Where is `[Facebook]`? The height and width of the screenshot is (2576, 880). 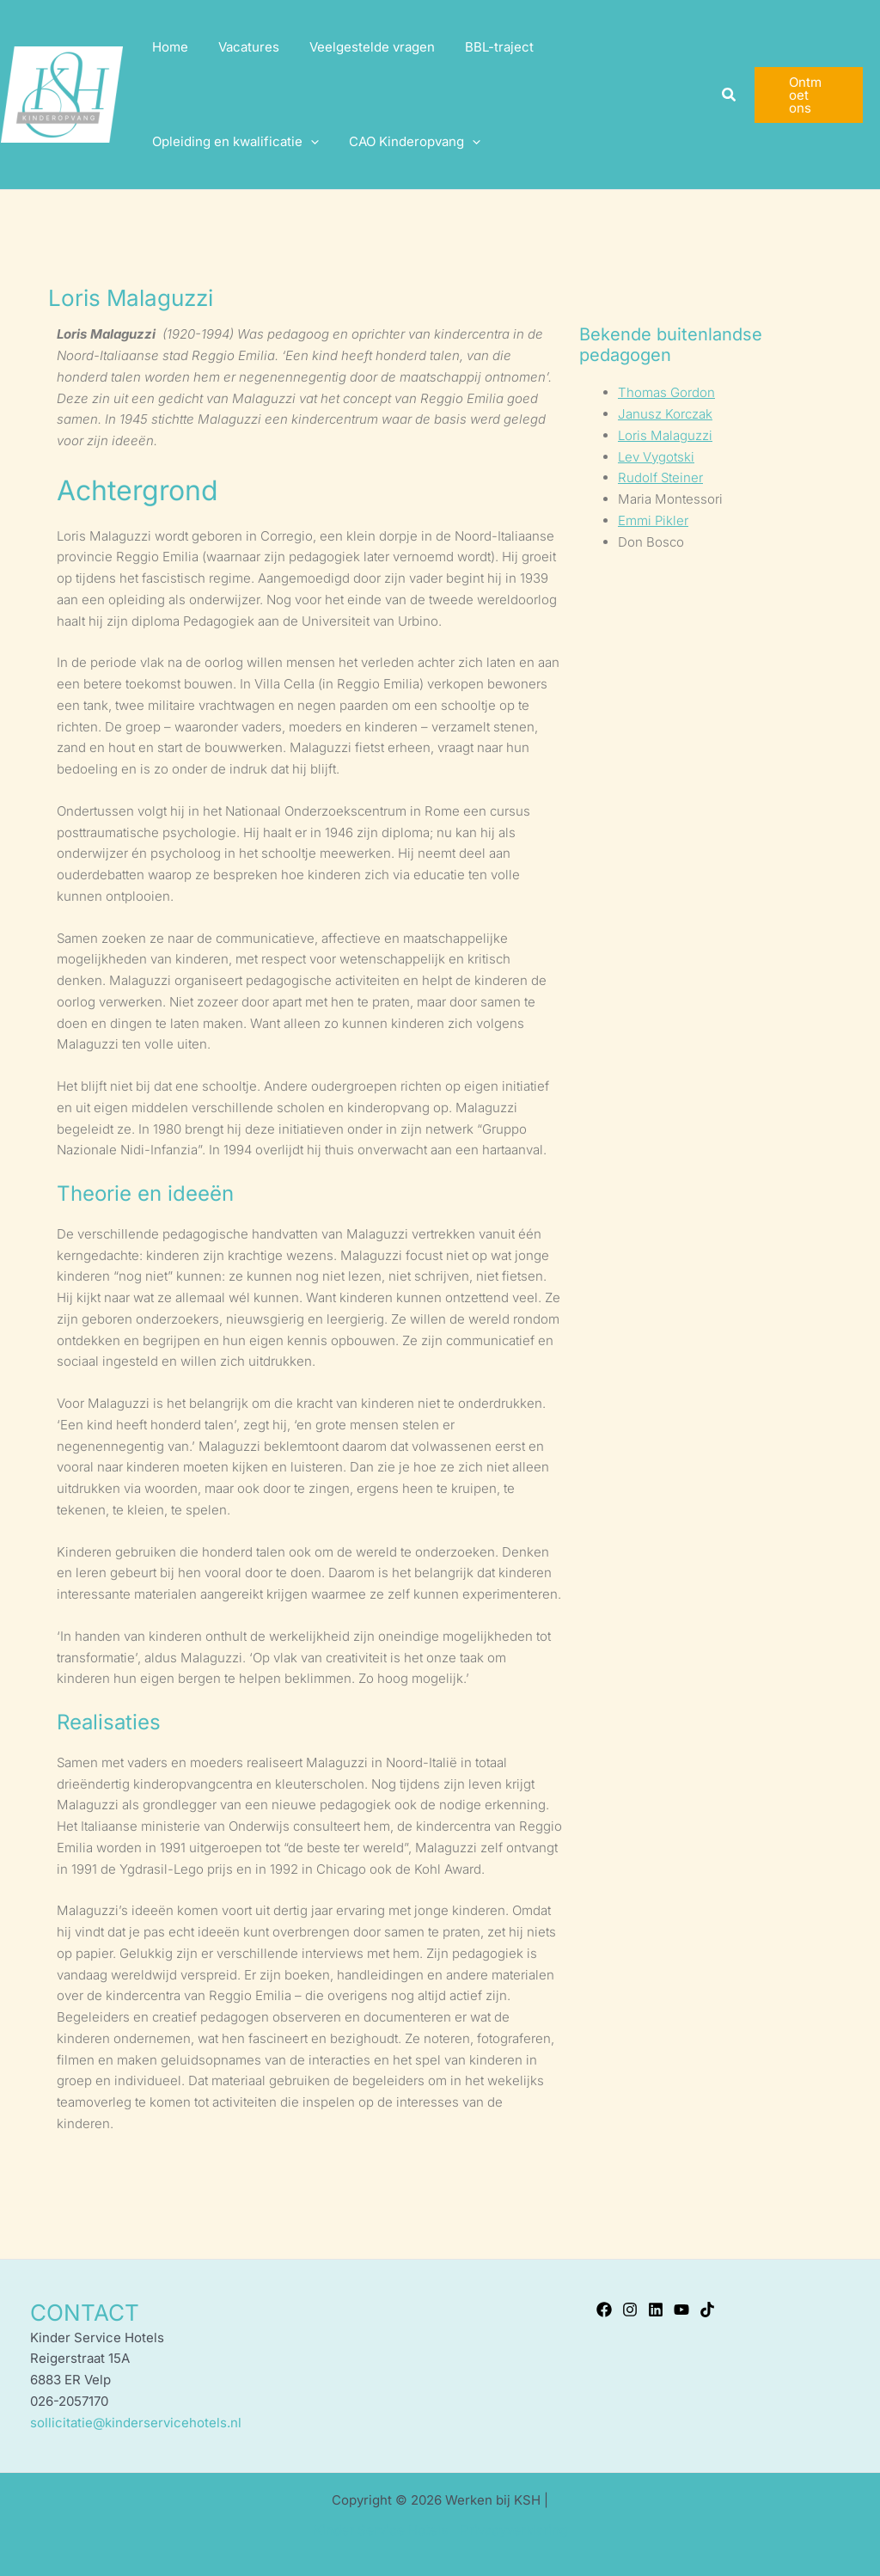
[Facebook] is located at coordinates (604, 2309).